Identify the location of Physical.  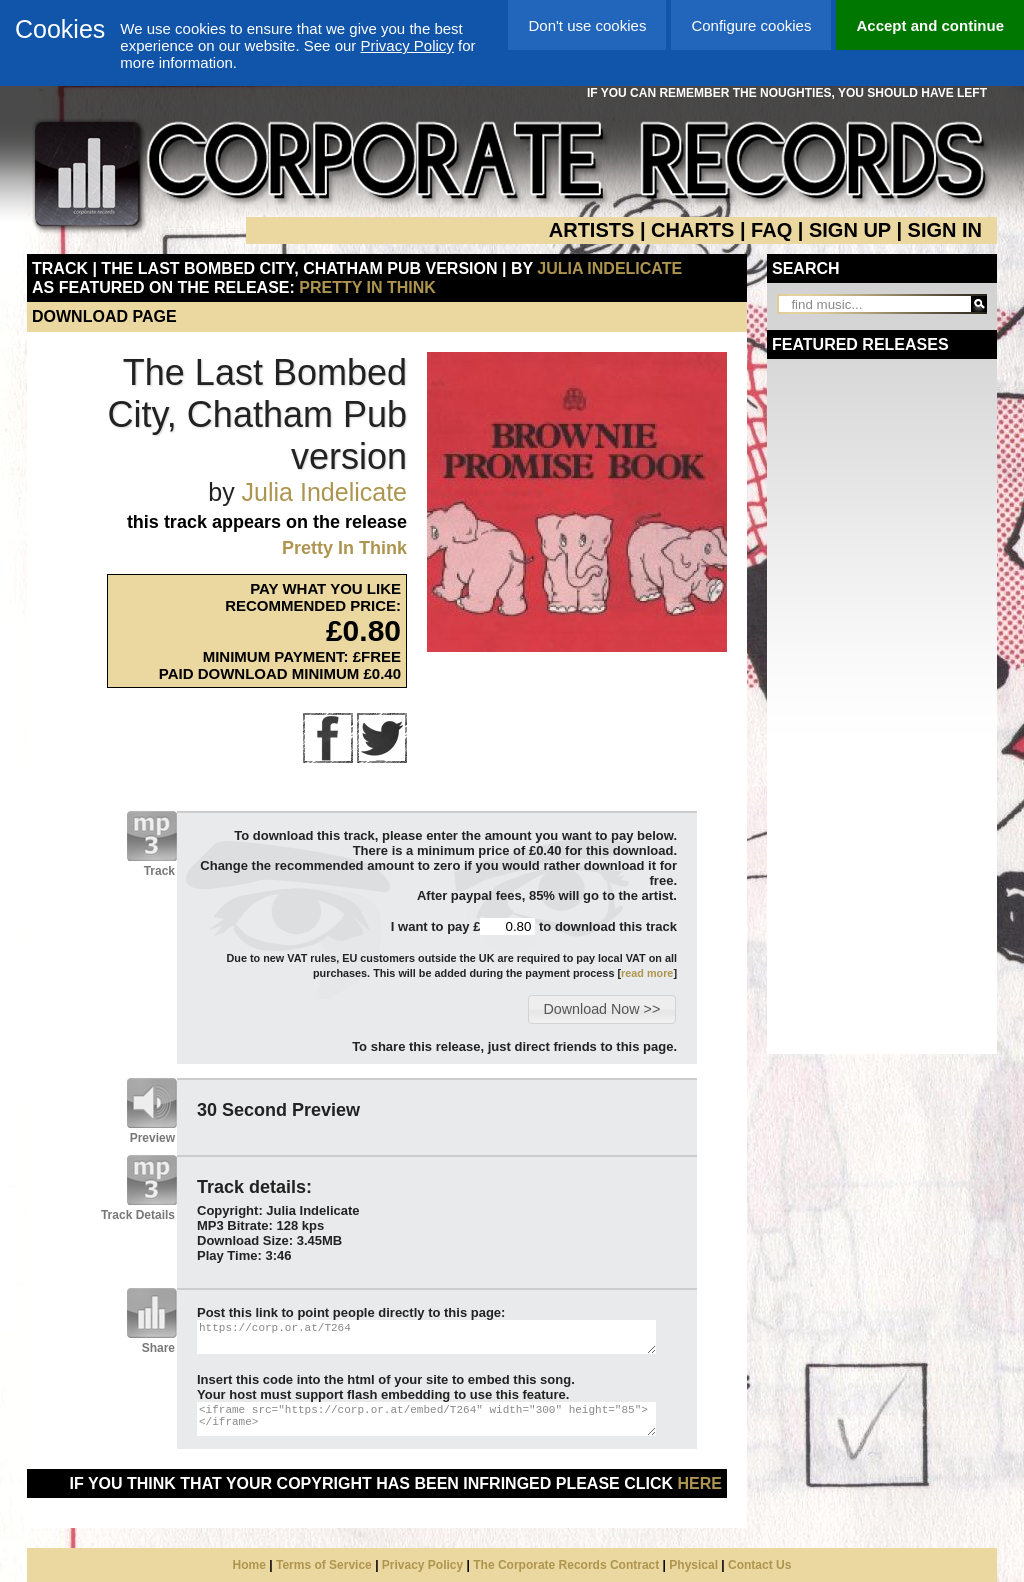
(693, 1565).